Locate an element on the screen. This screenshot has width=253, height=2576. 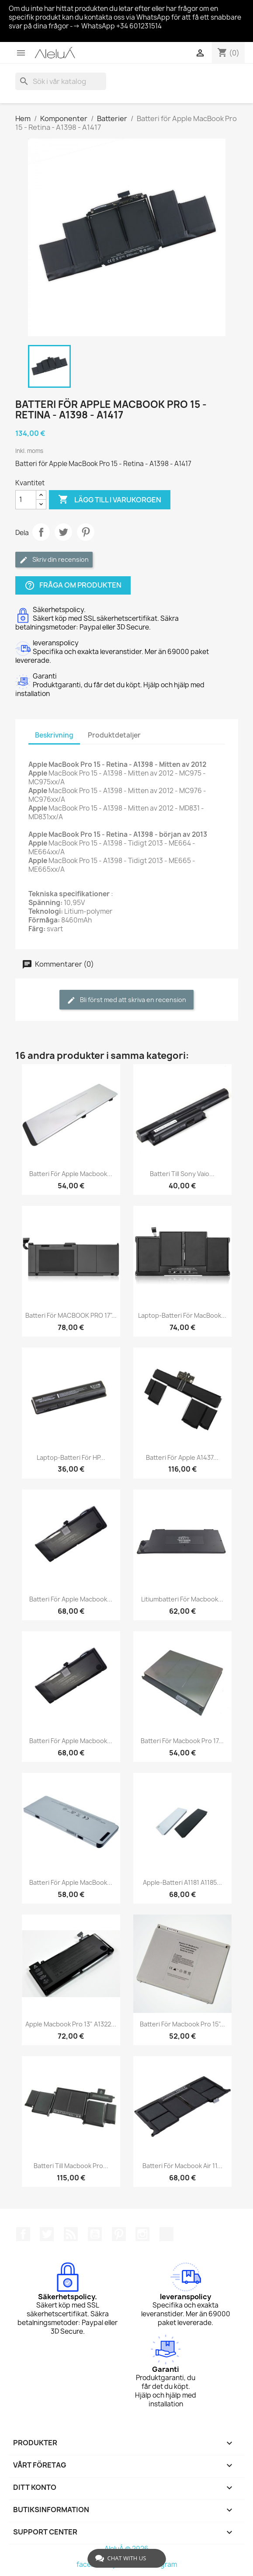
Beskrivning [tab] is located at coordinates (54, 735).